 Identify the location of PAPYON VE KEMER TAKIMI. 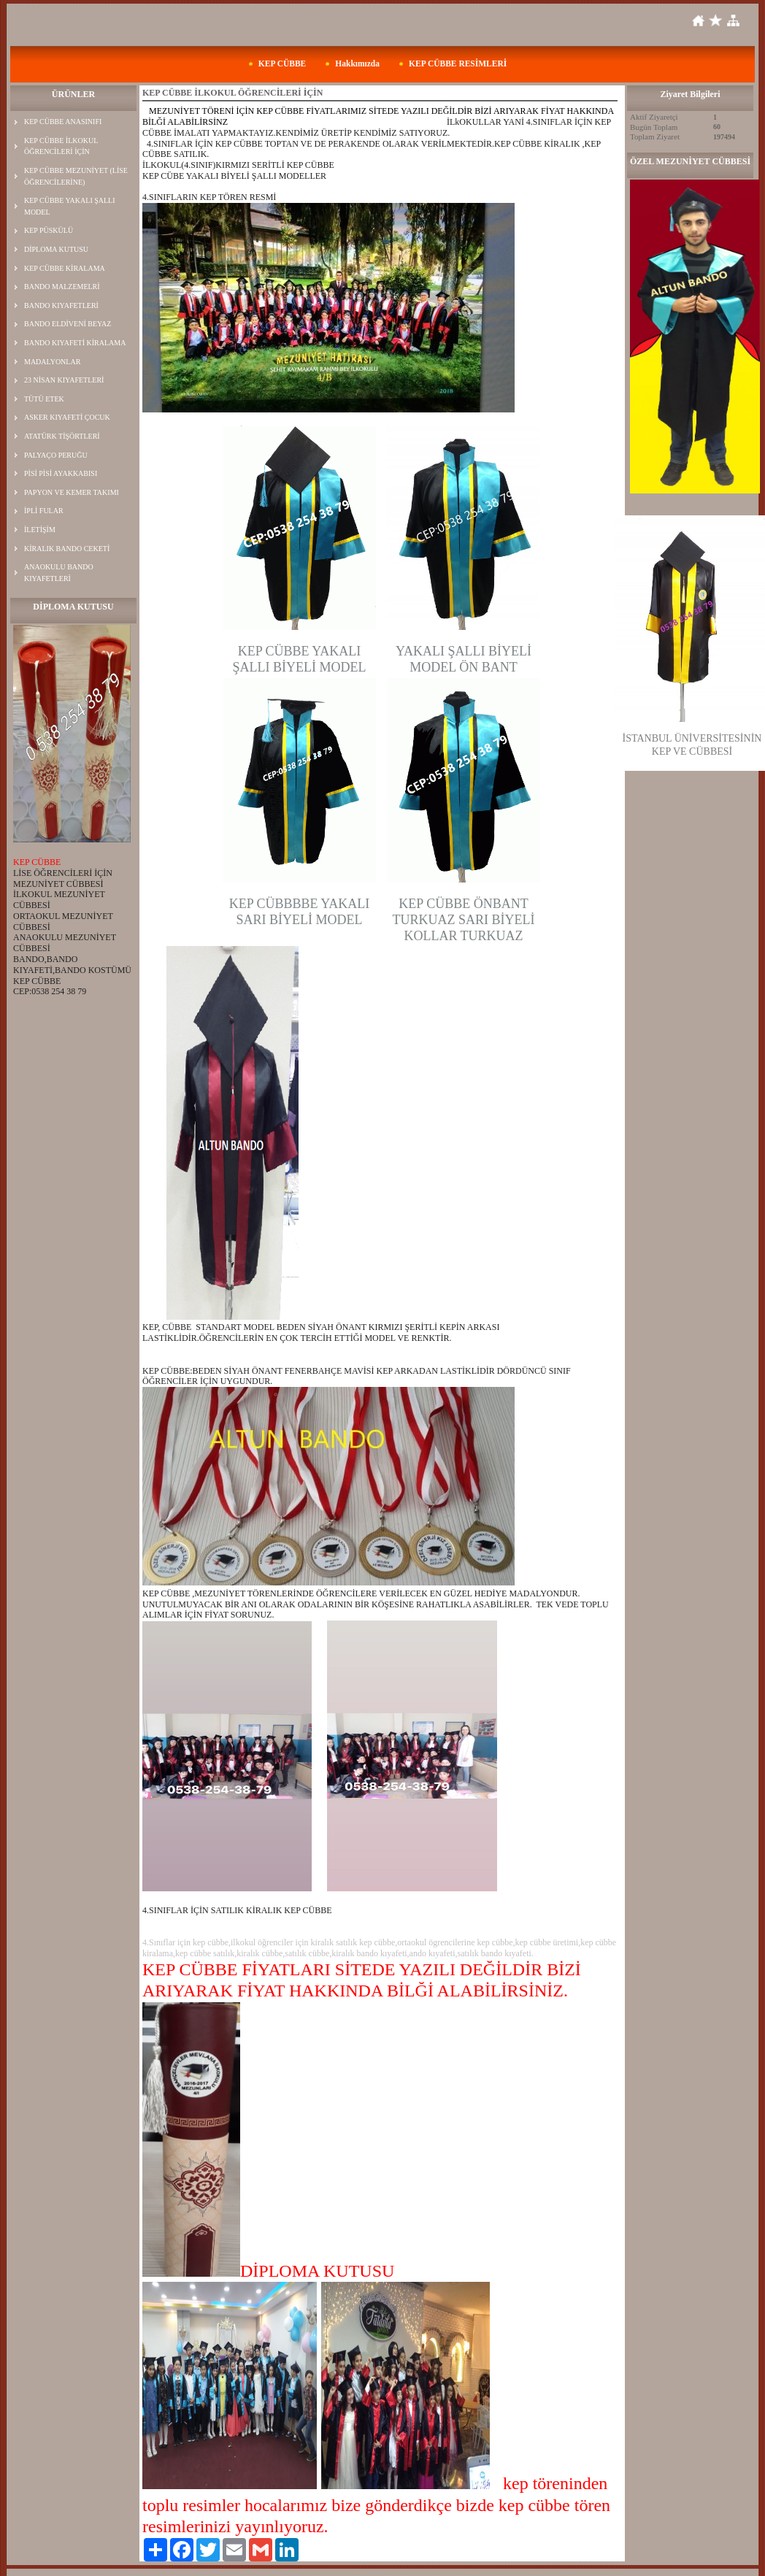
(71, 492).